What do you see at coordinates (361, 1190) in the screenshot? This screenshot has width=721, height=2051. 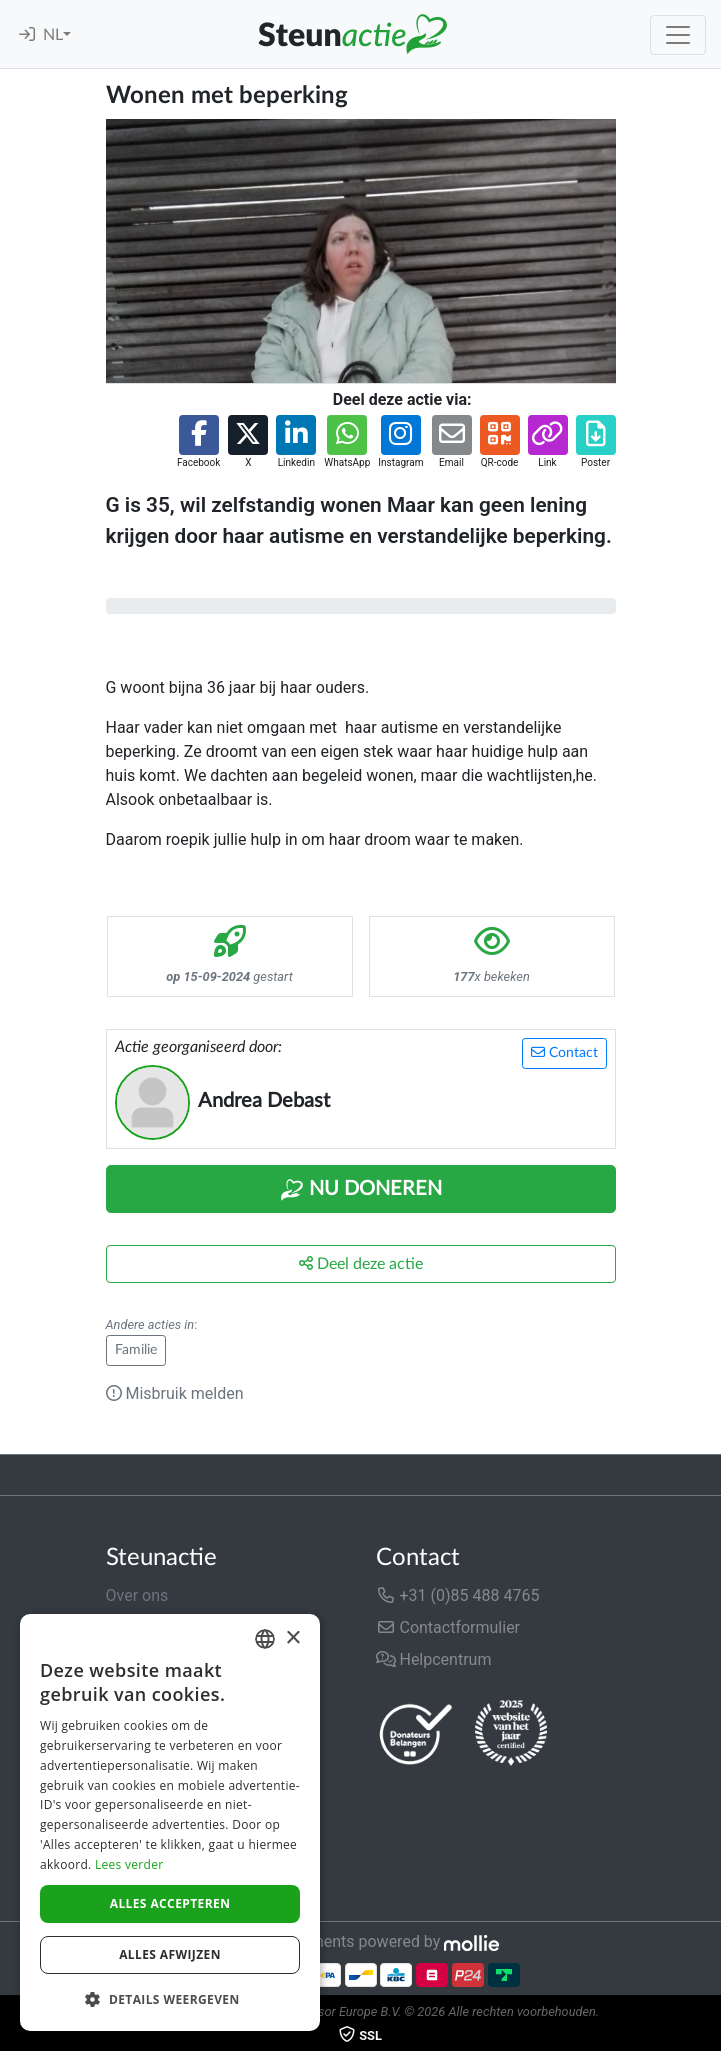 I see `Nu Doneren` at bounding box center [361, 1190].